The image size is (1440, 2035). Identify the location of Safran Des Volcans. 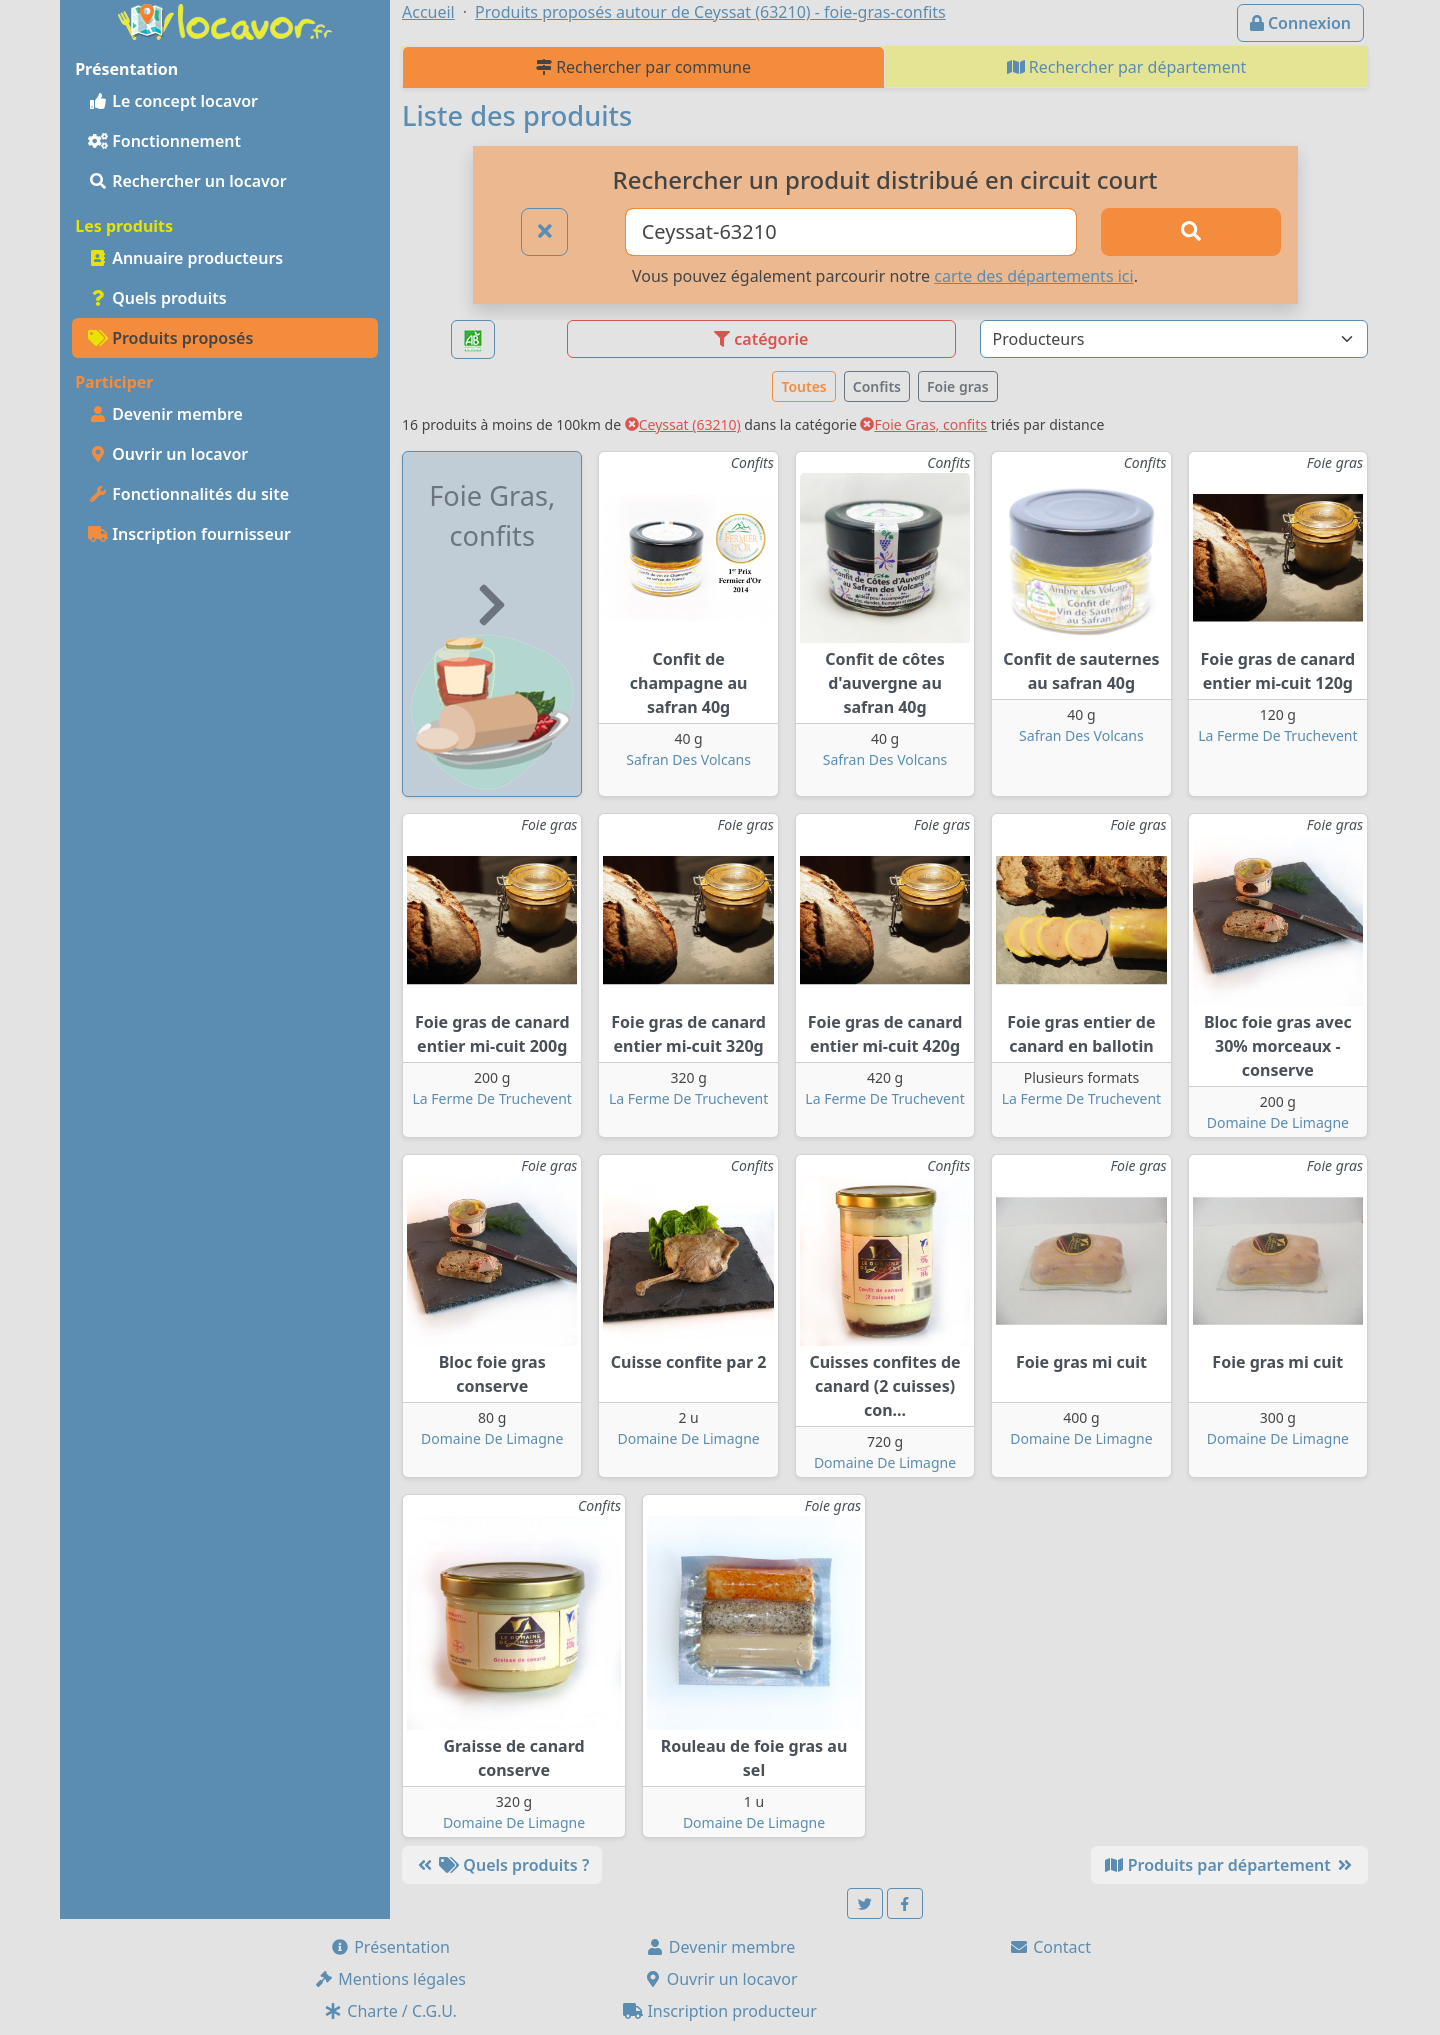
(688, 759).